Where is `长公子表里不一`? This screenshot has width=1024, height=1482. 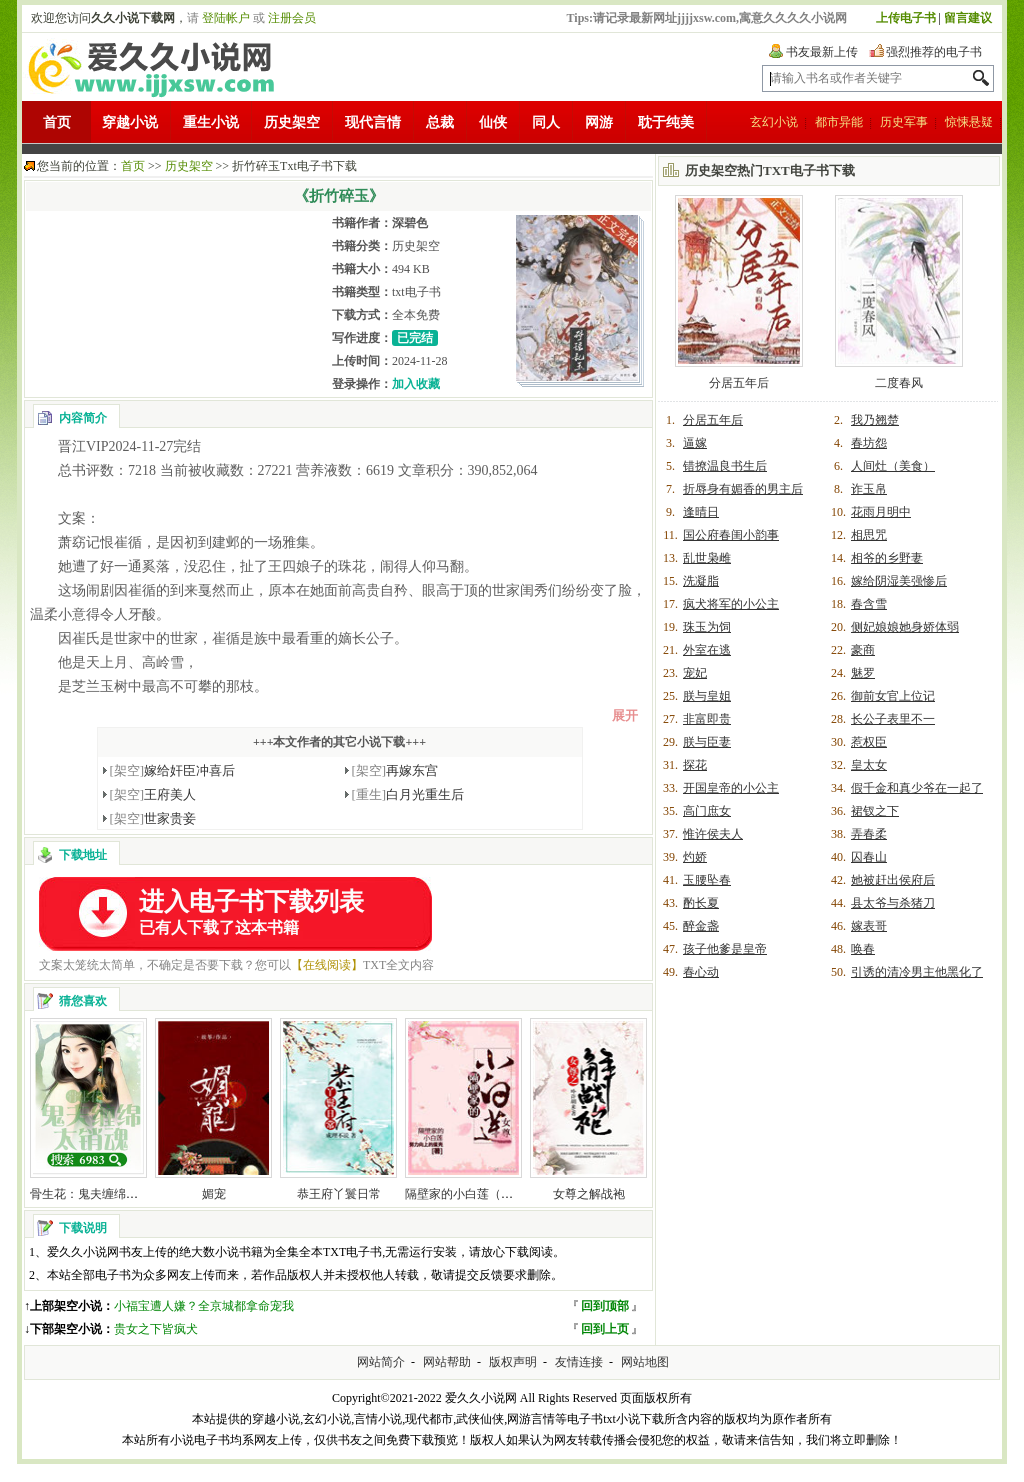
长公子表里不一 is located at coordinates (893, 719).